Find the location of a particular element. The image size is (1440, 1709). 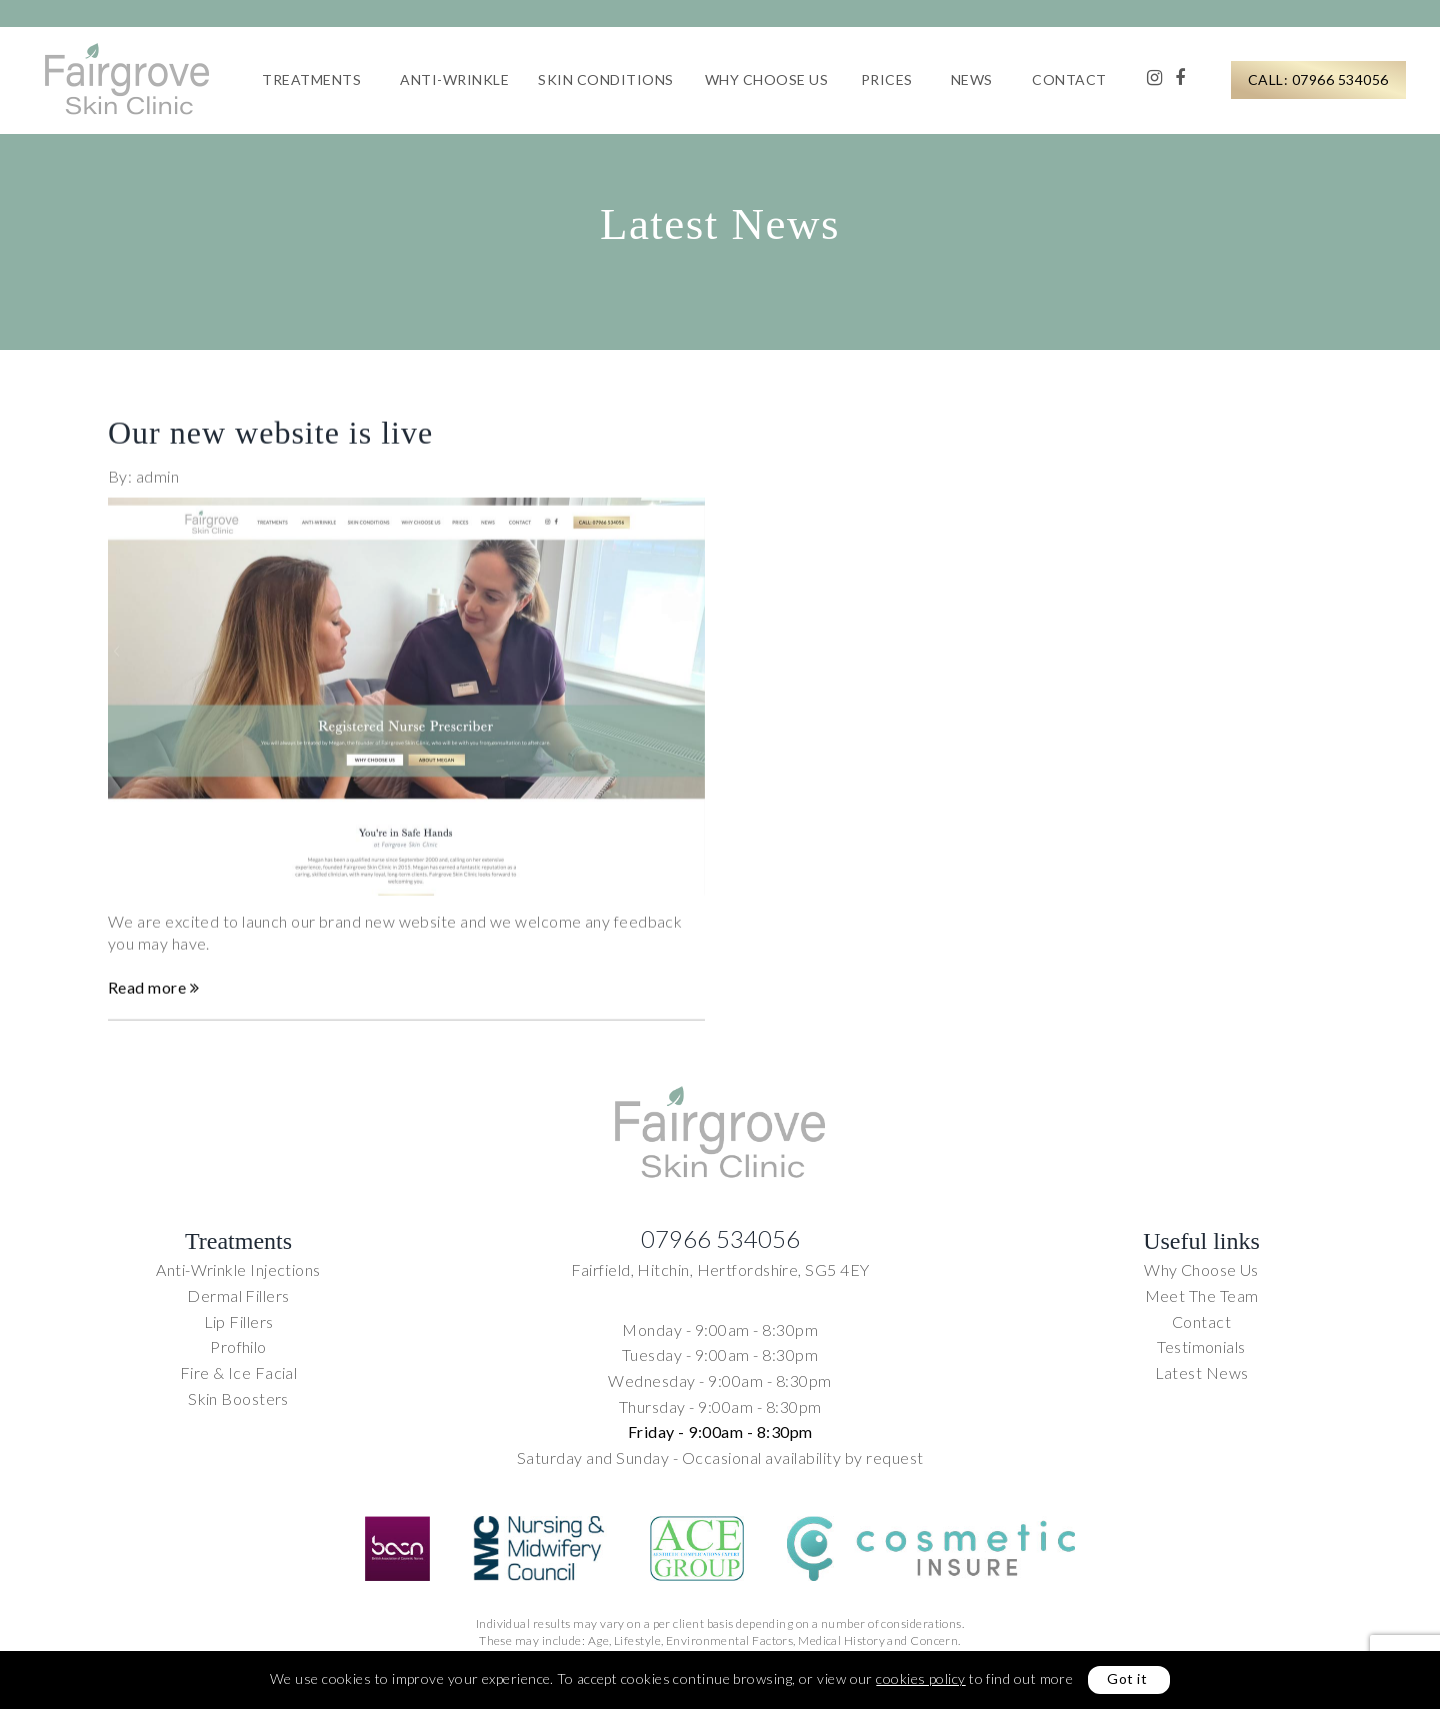

Got it is located at coordinates (1127, 1678).